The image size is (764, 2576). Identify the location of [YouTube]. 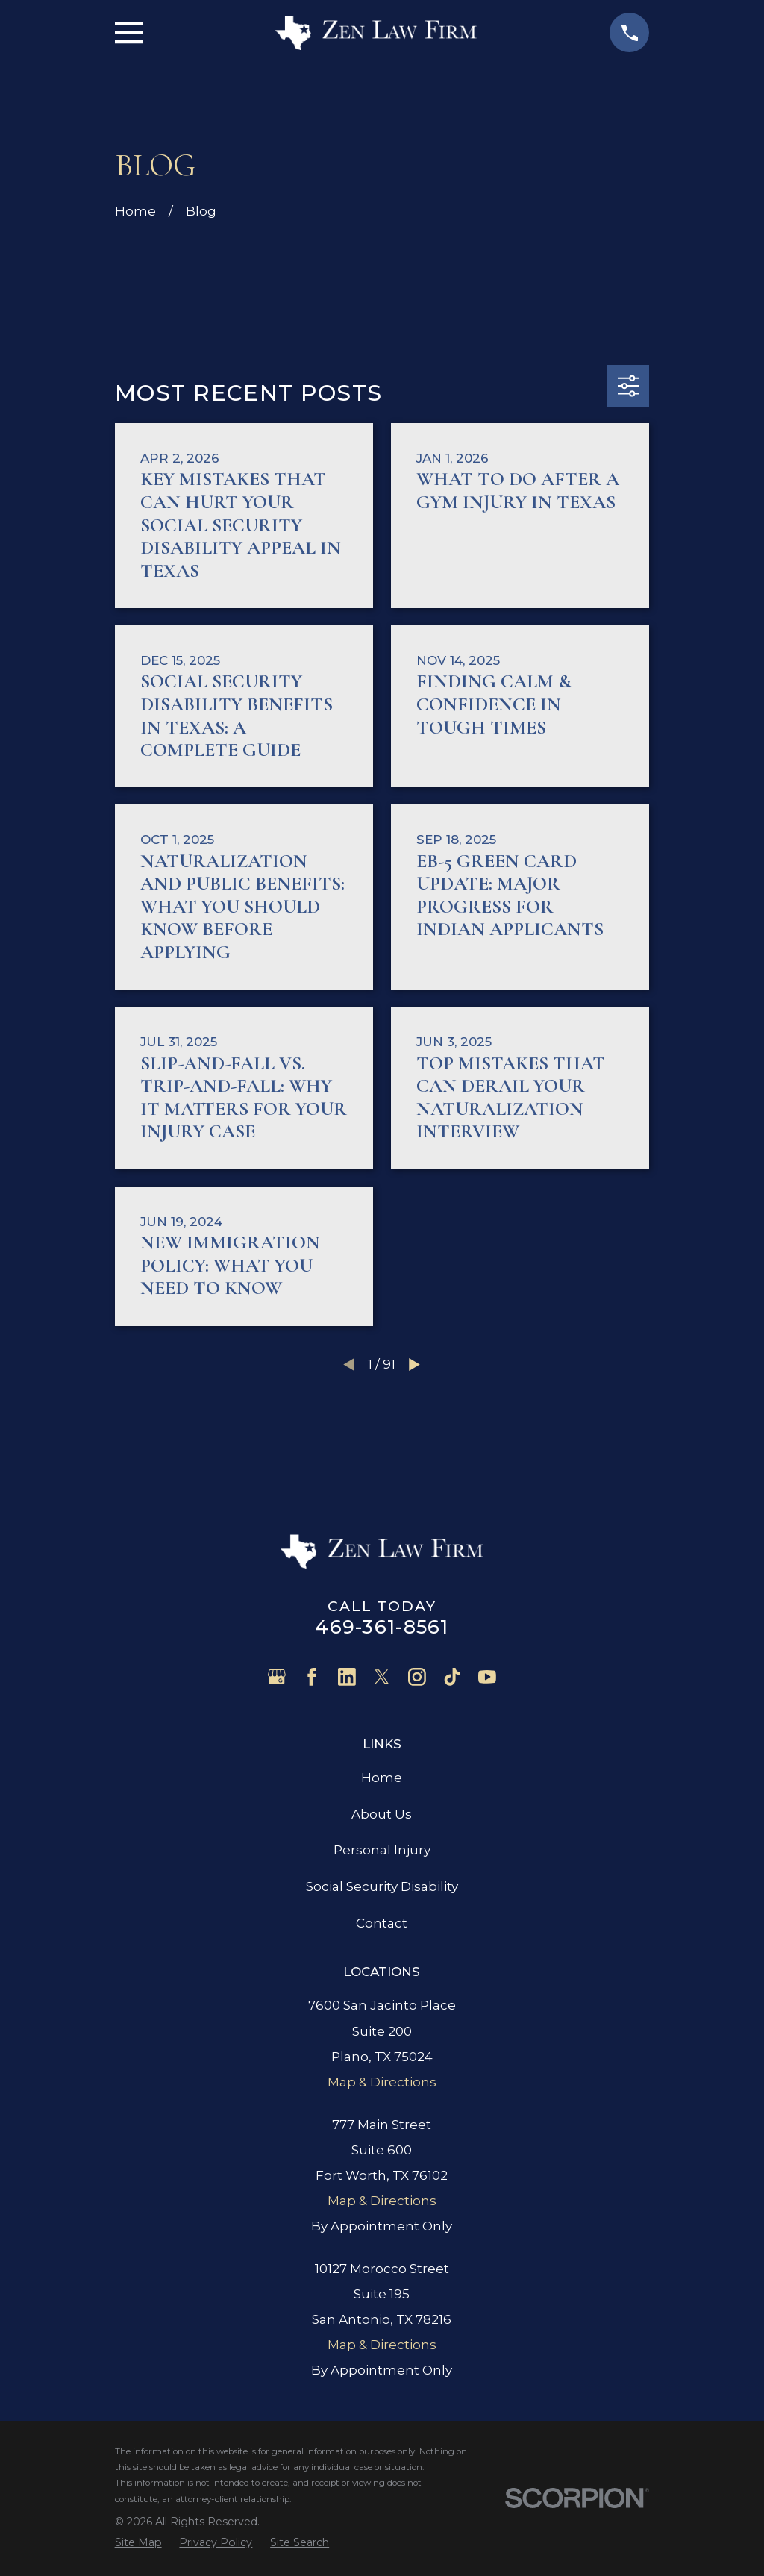
(487, 1677).